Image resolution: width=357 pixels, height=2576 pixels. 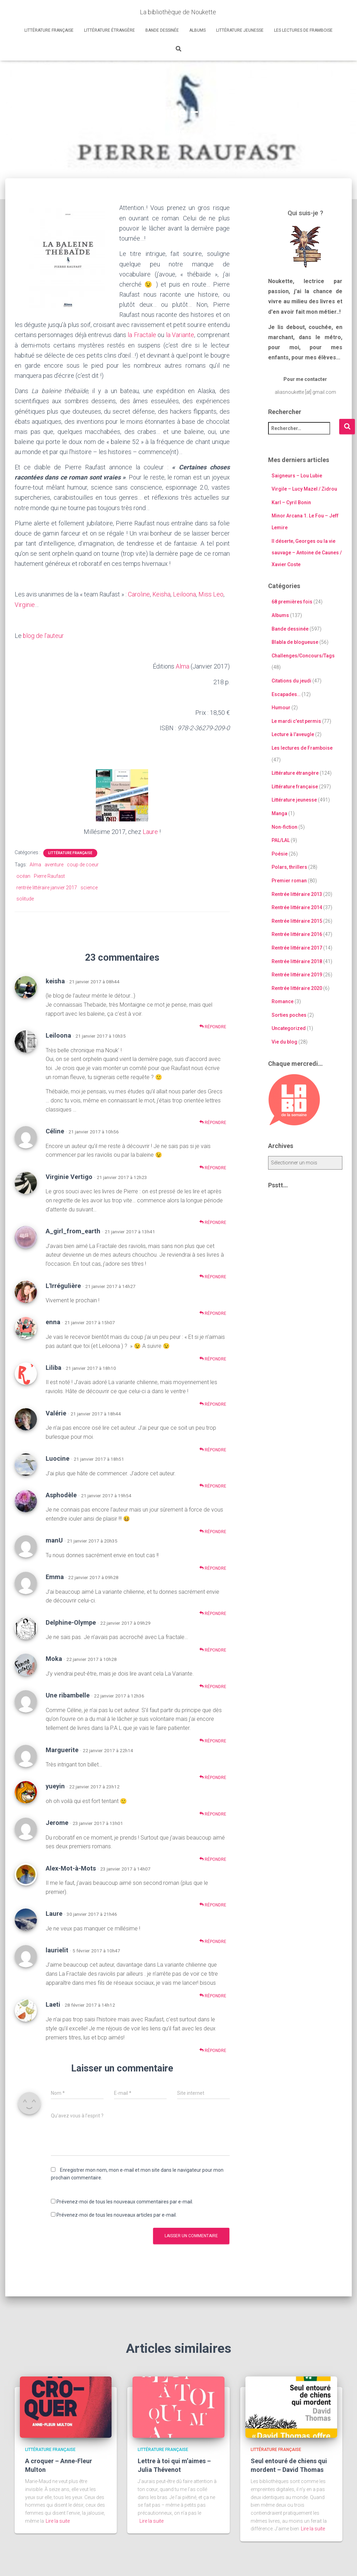 What do you see at coordinates (53, 2003) in the screenshot?
I see `Laeti` at bounding box center [53, 2003].